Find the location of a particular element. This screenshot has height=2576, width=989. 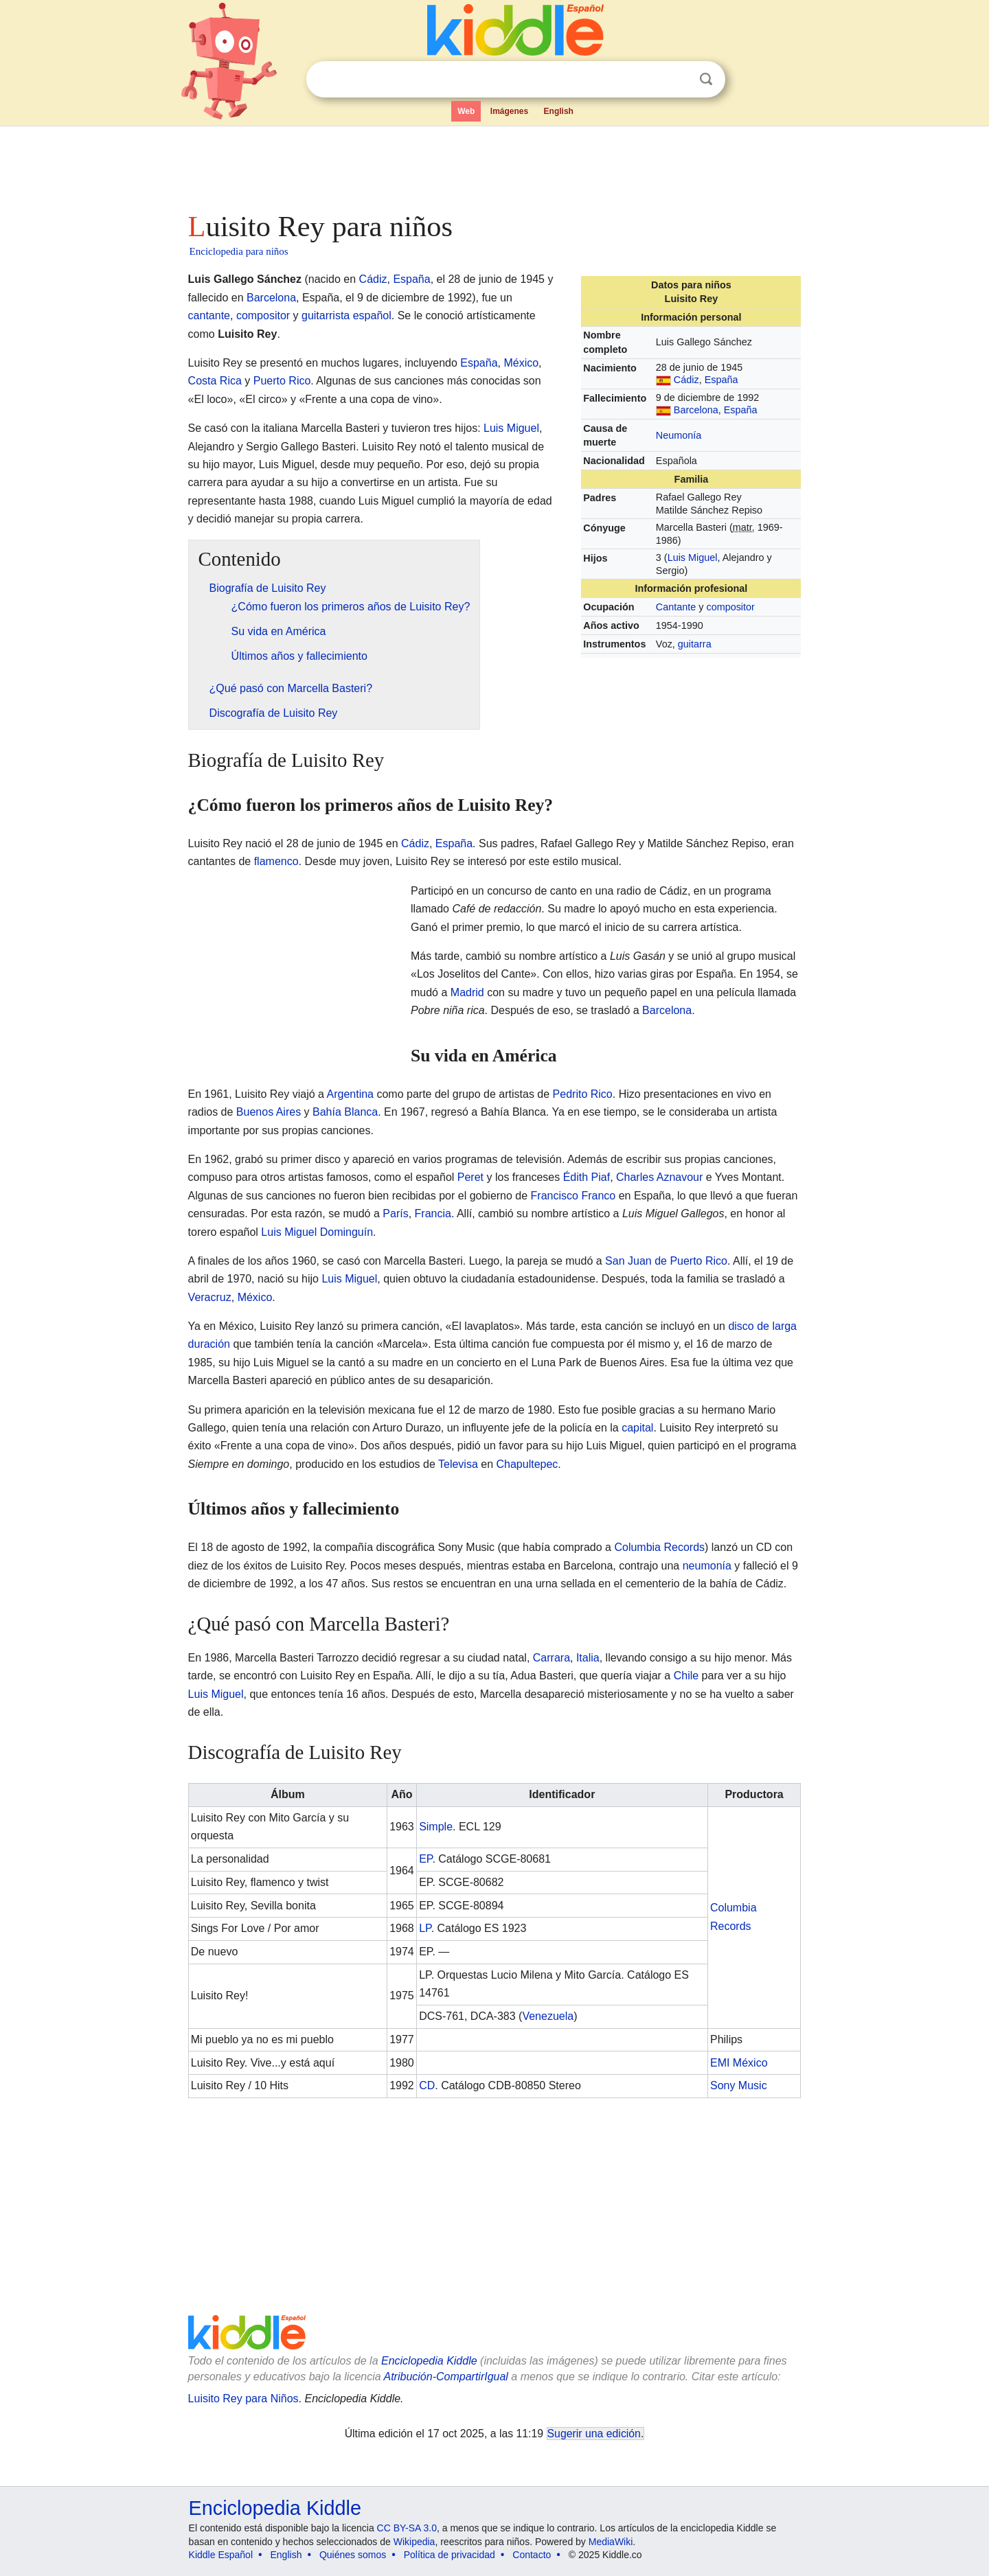

Chapultepec is located at coordinates (527, 1464).